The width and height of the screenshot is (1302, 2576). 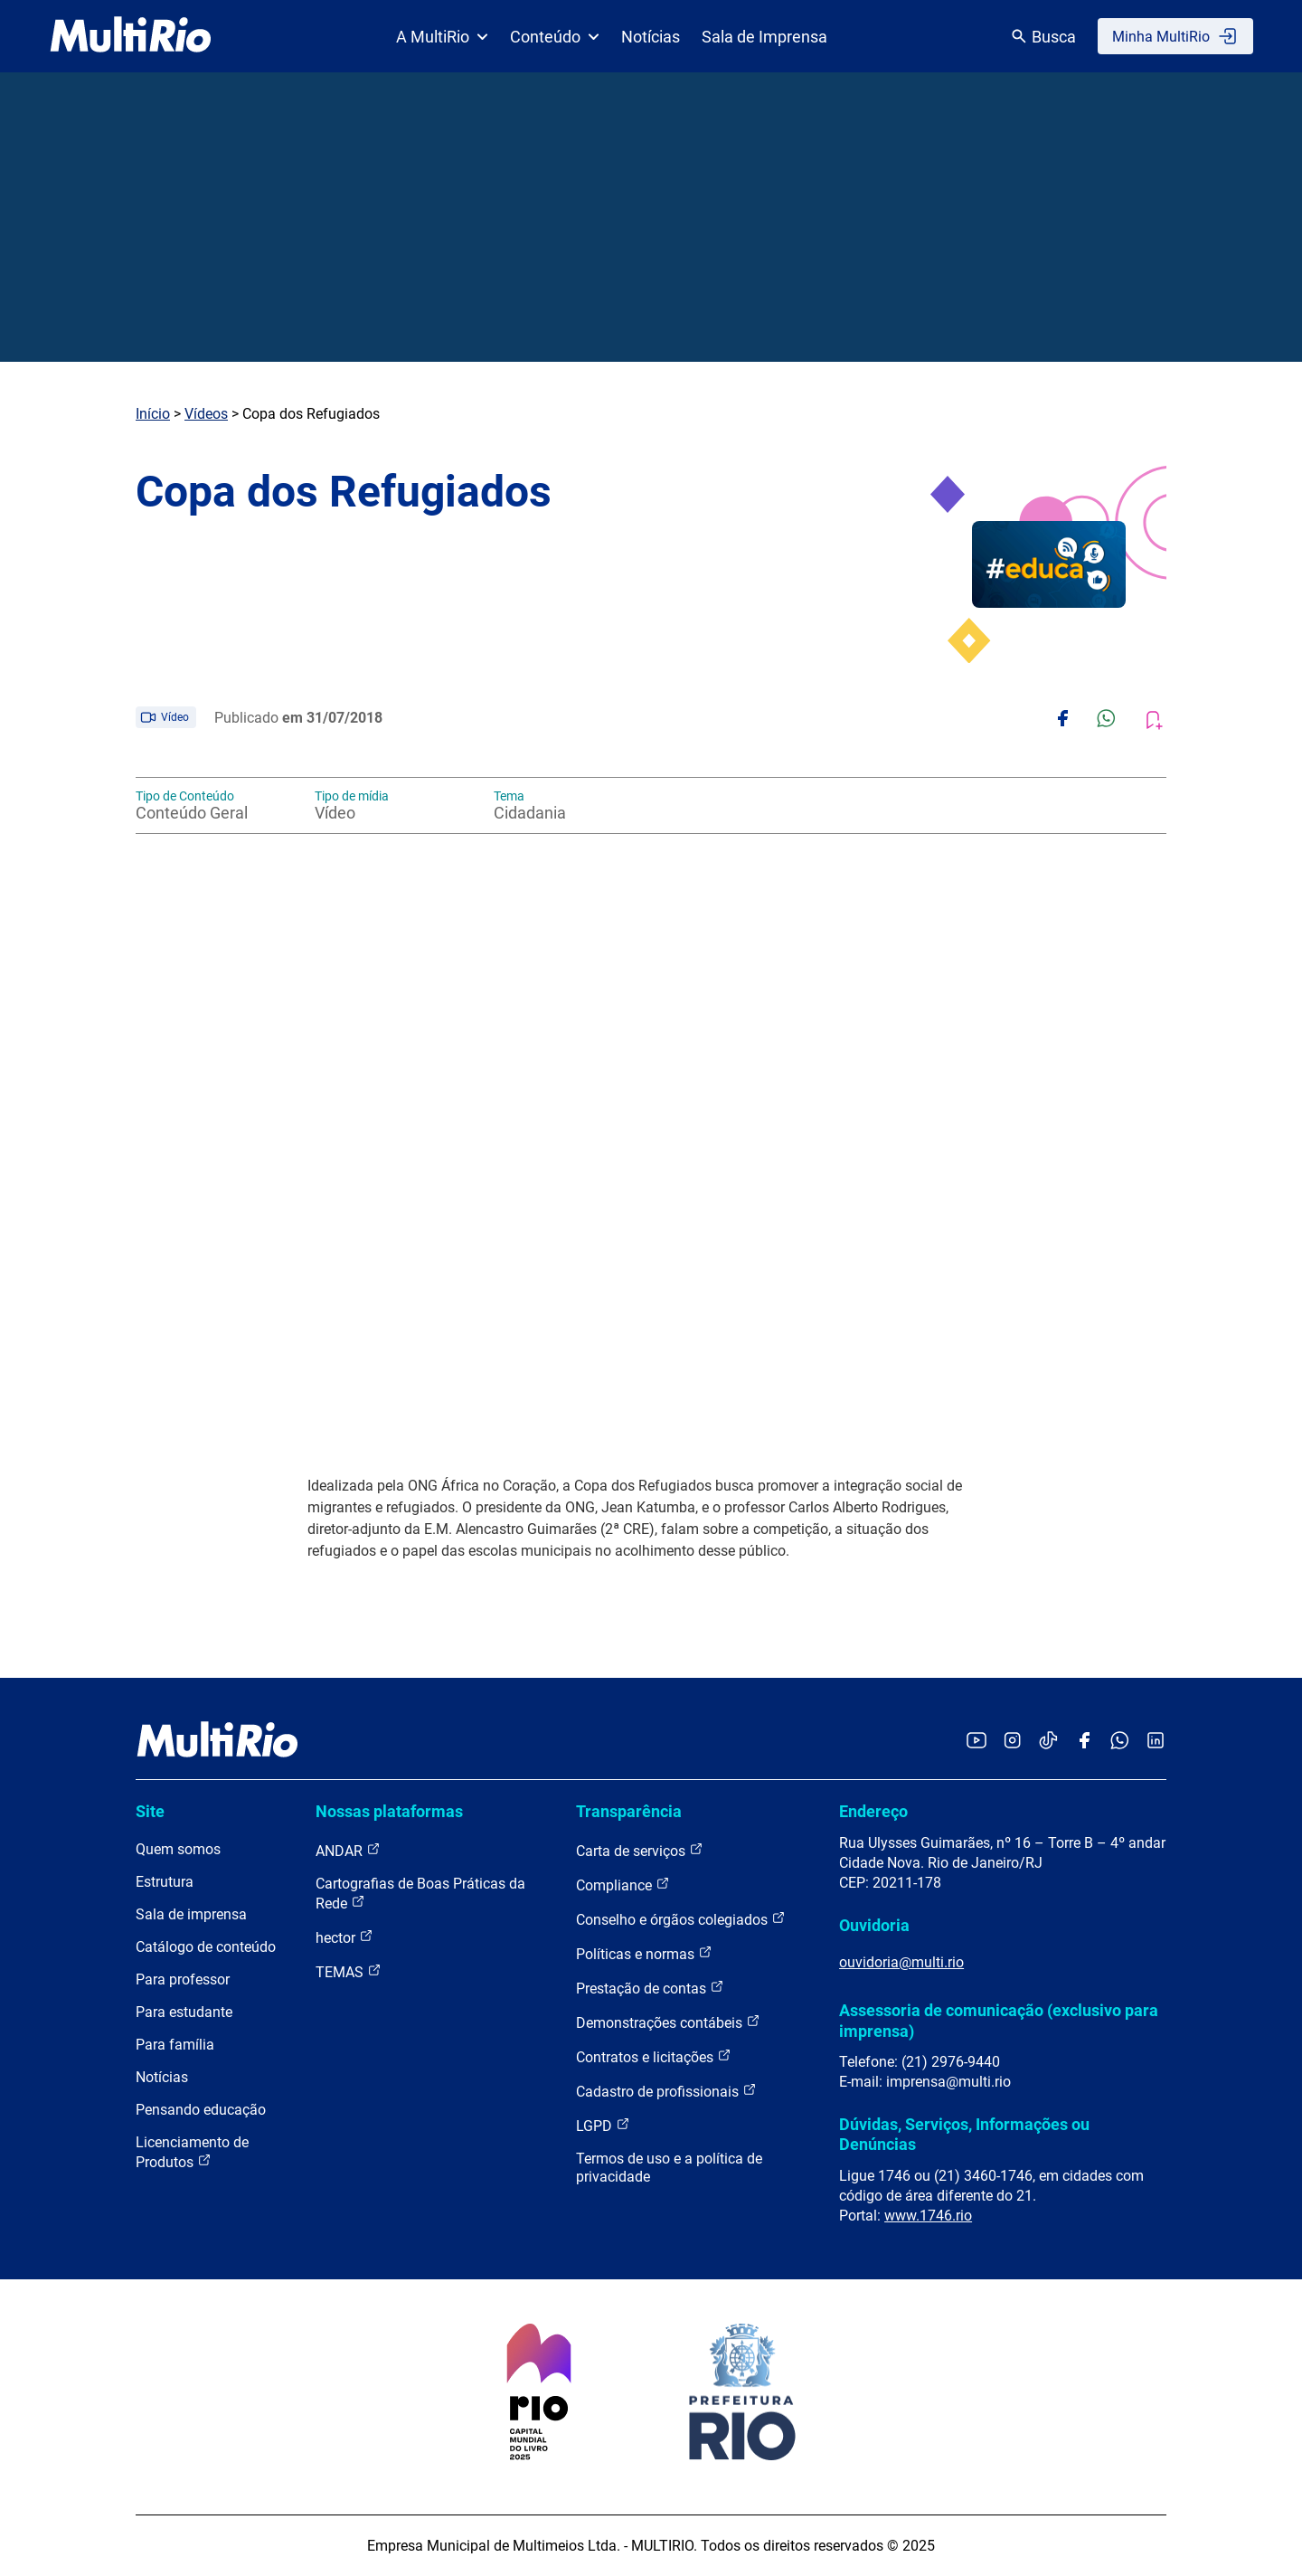 I want to click on Carta de serviços, so click(x=639, y=1850).